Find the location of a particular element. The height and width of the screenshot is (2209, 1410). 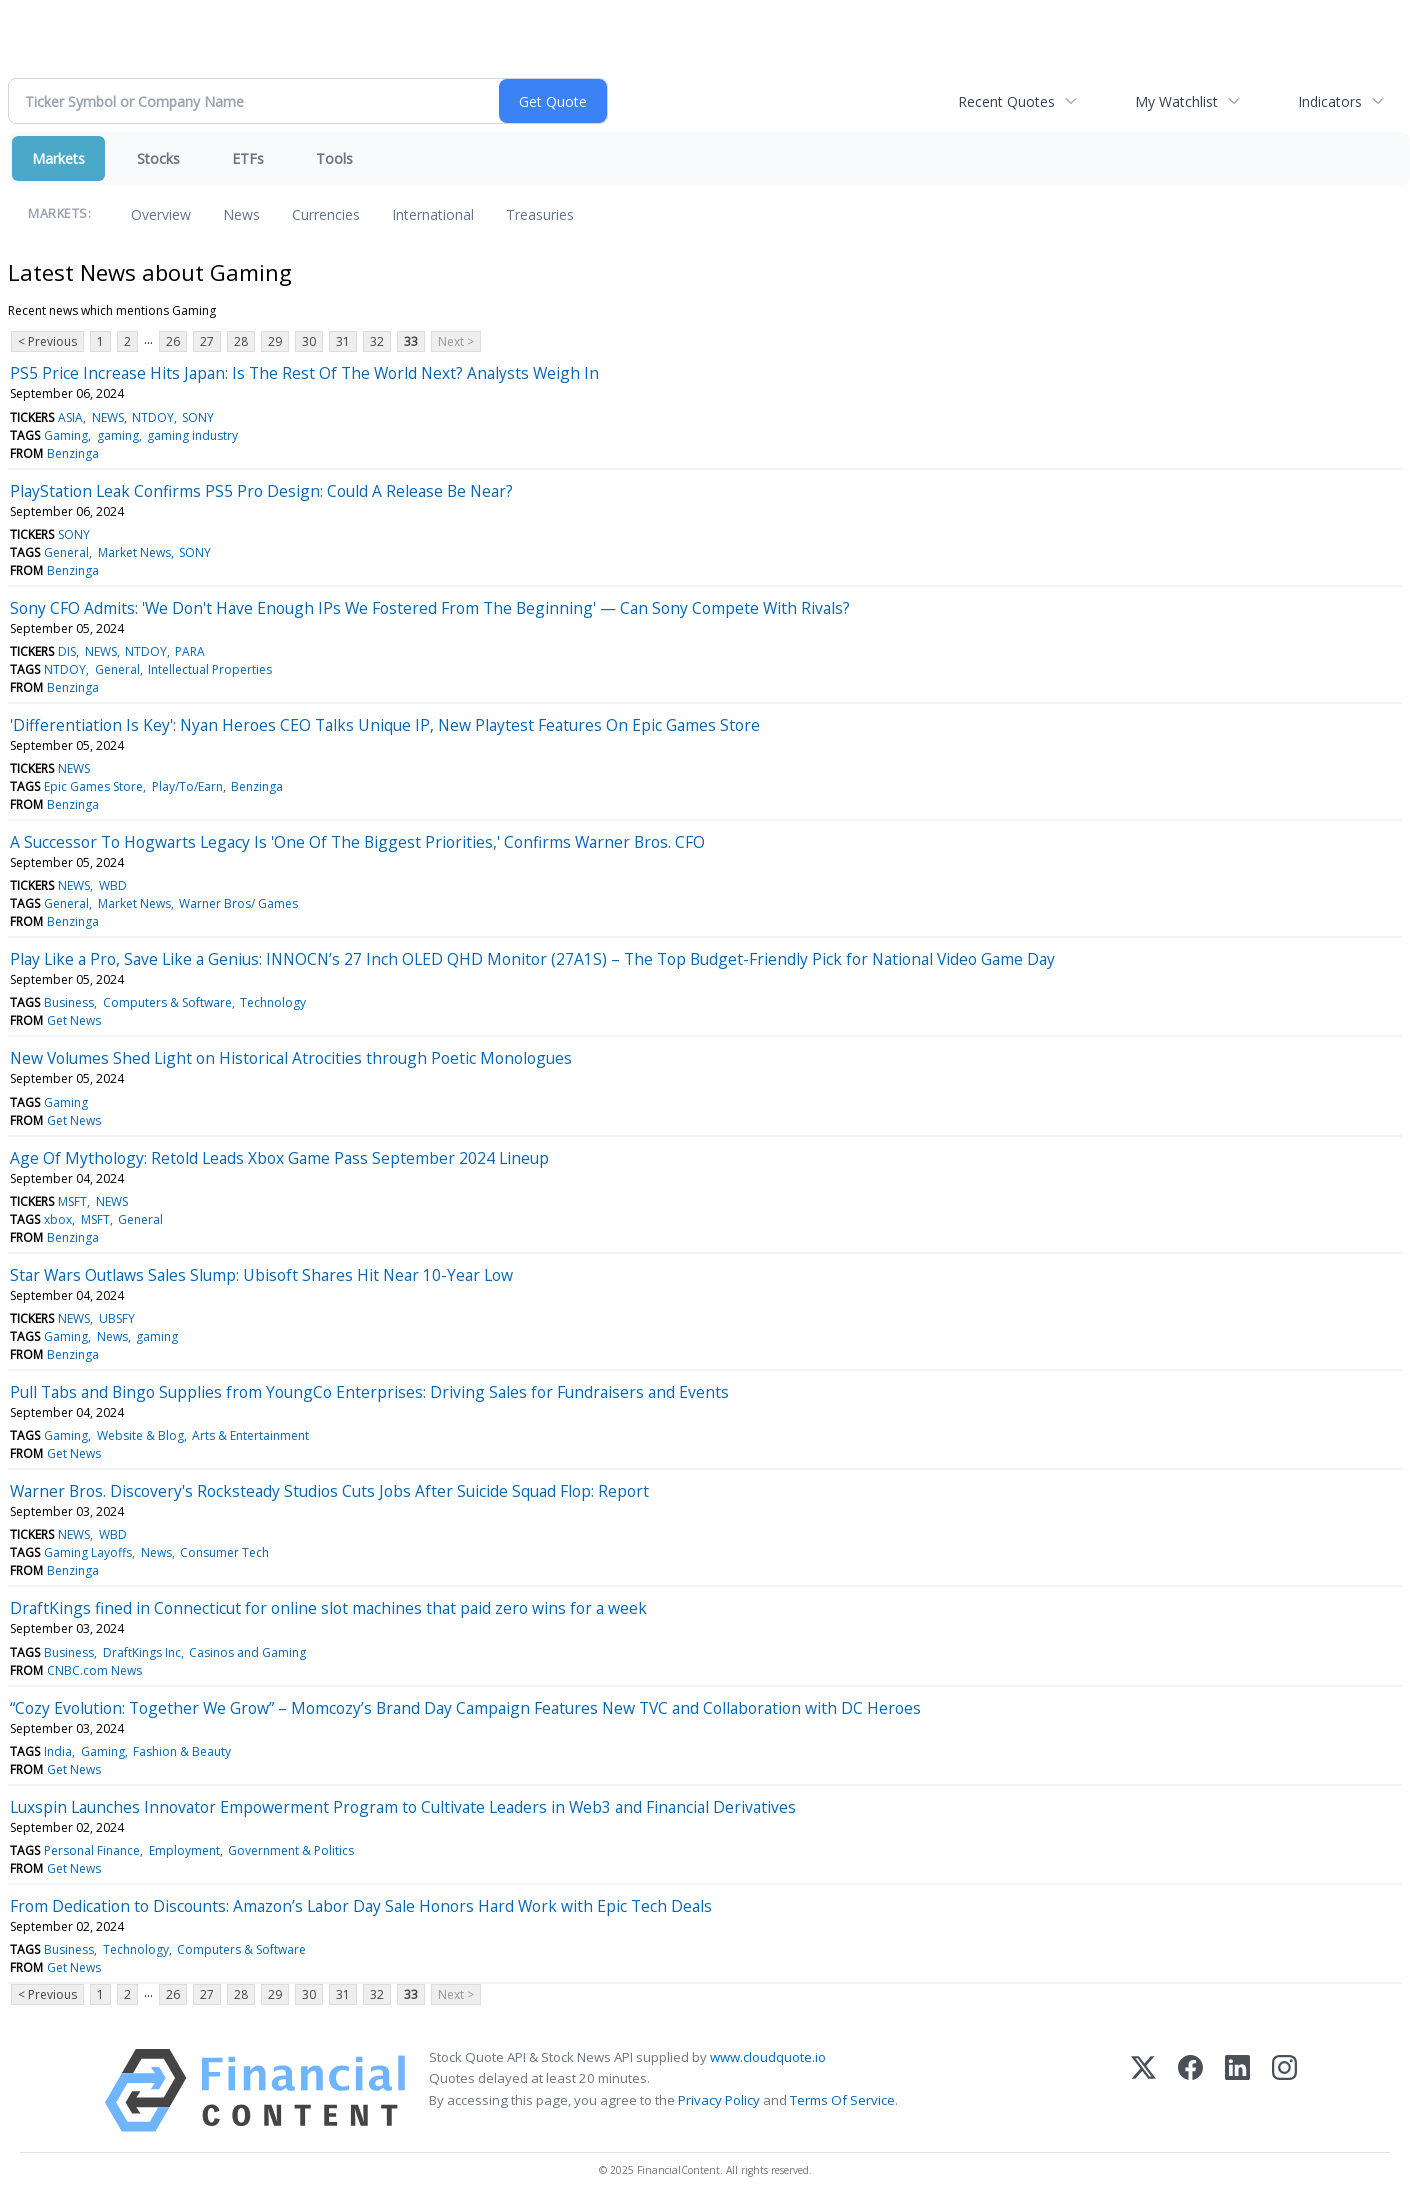

Market News is located at coordinates (134, 552).